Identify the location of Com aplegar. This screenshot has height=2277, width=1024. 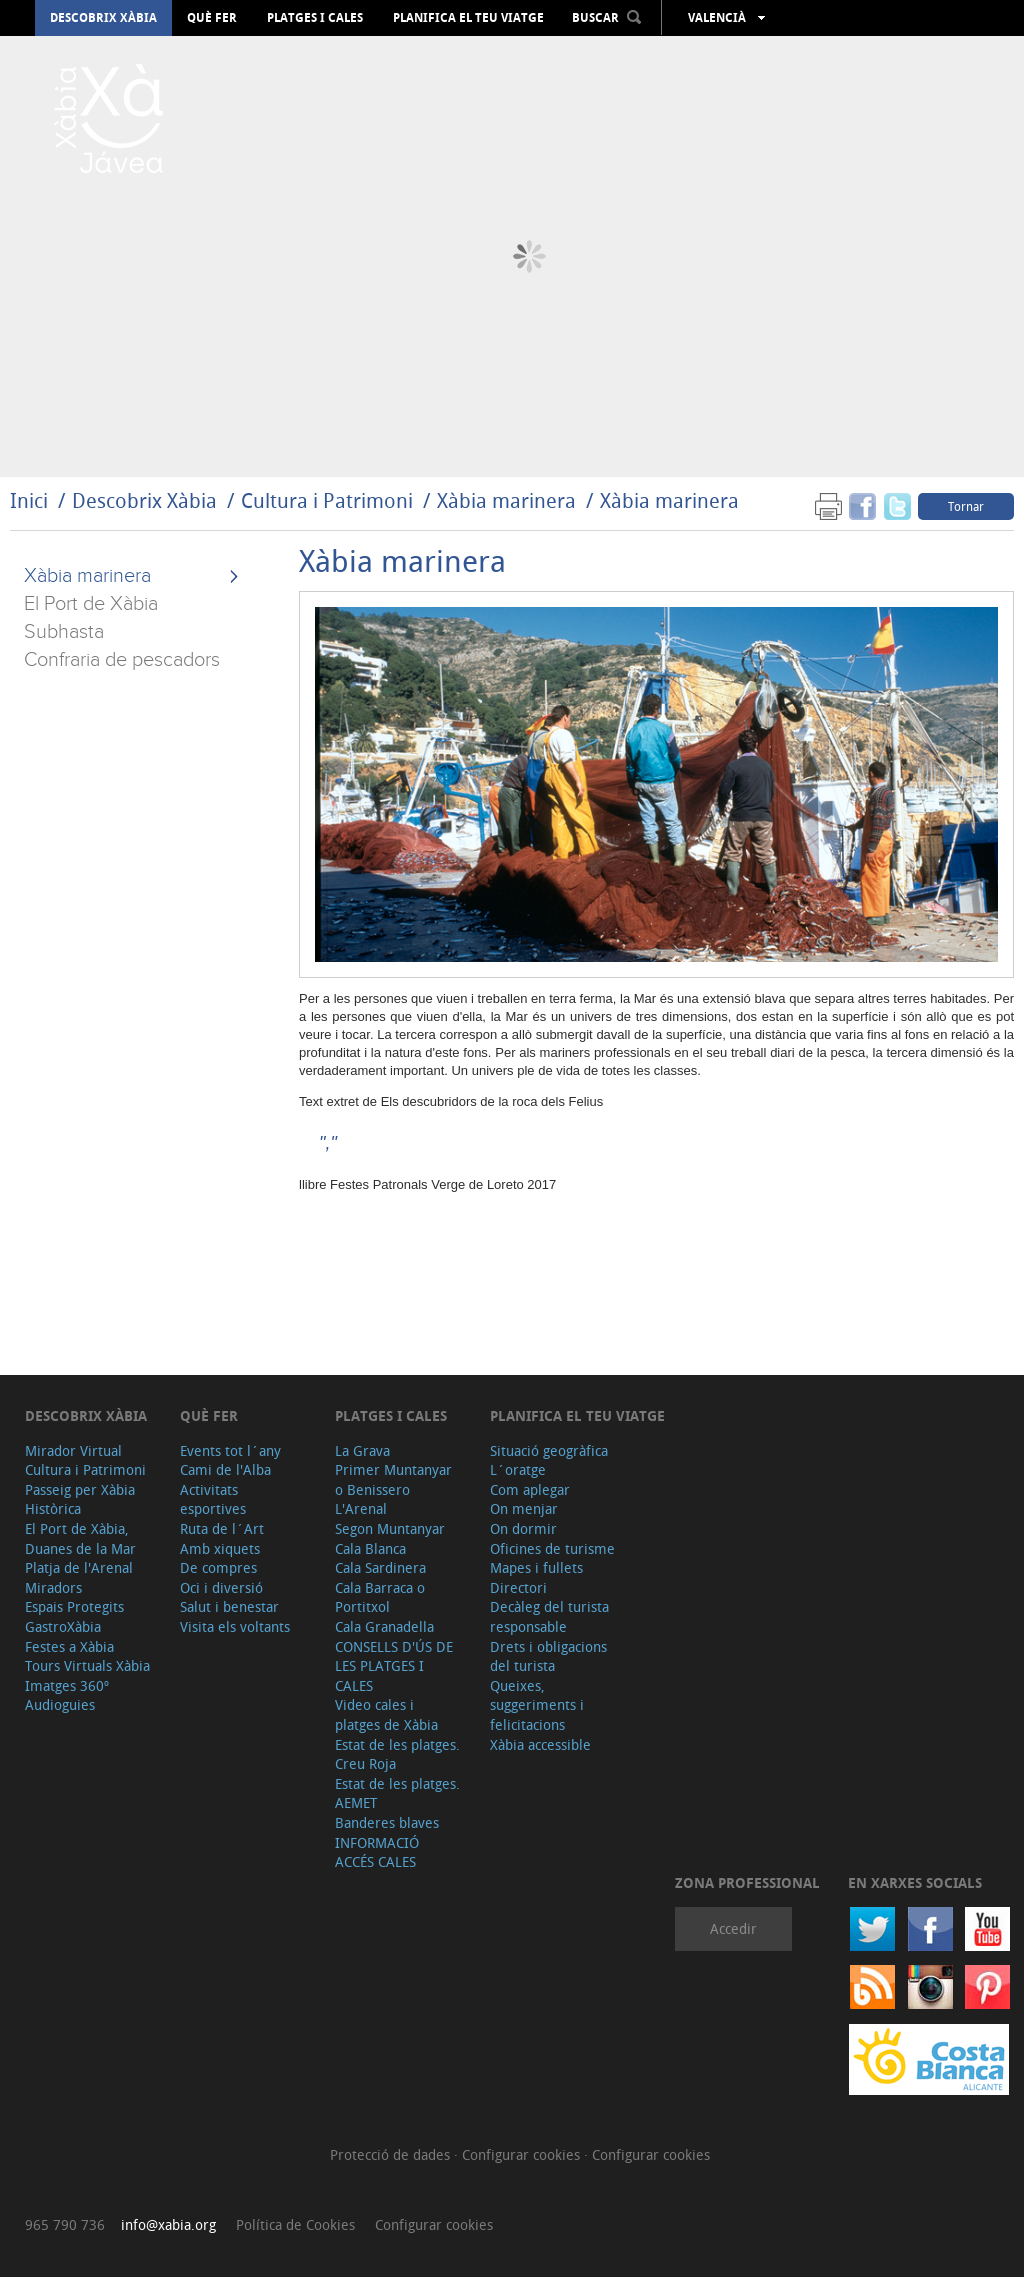
(530, 1489).